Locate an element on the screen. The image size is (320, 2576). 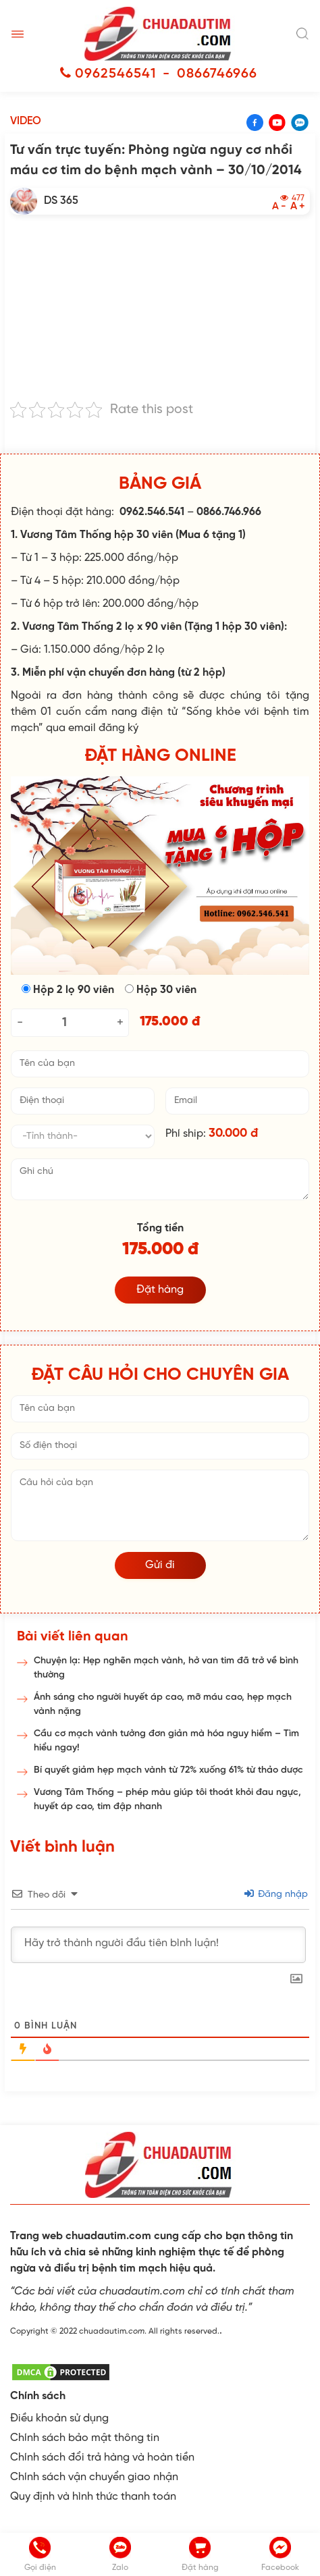
0866746966 is located at coordinates (217, 74).